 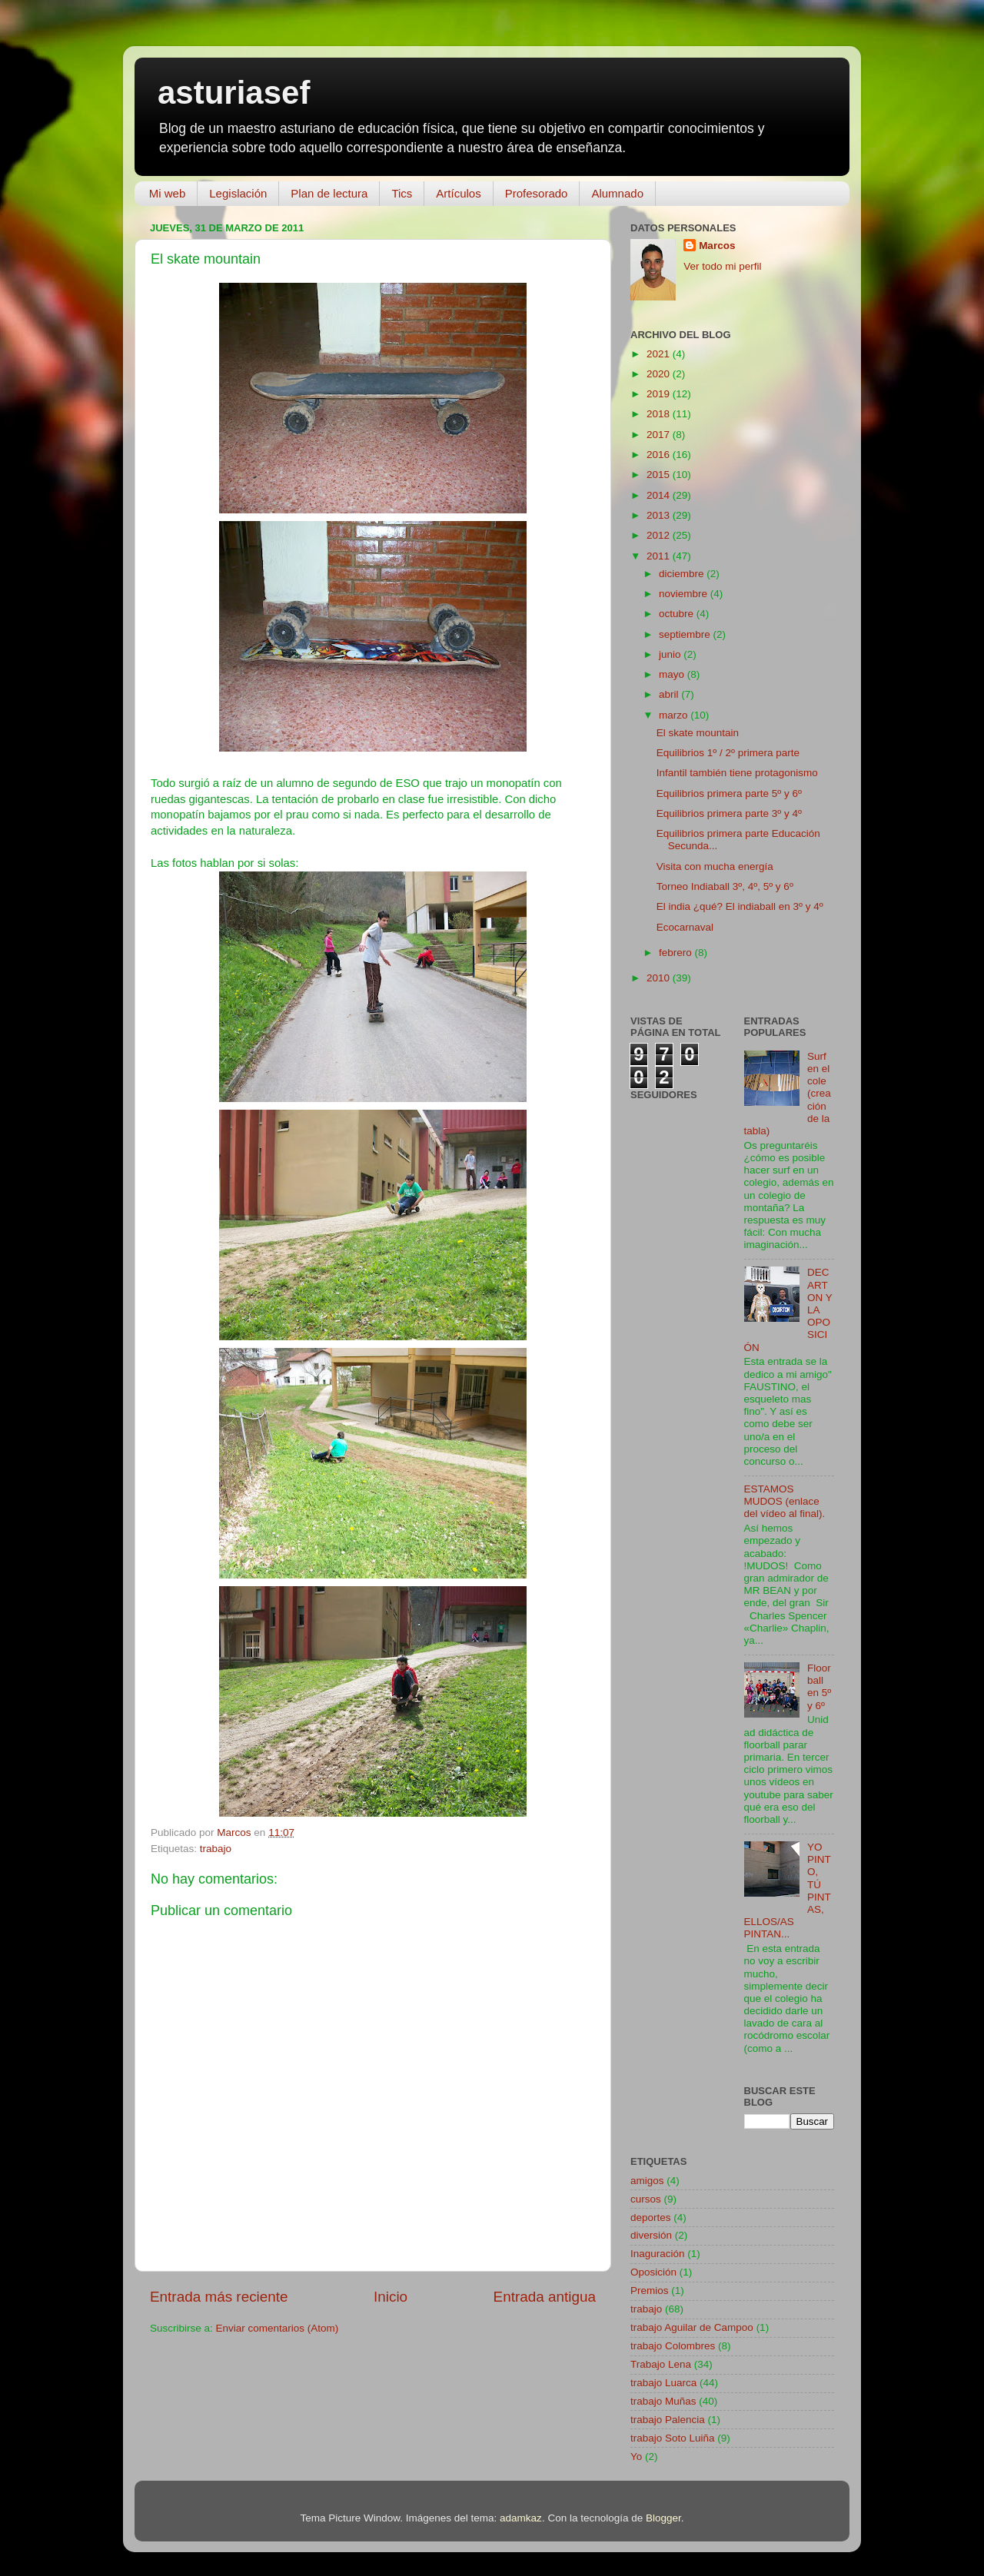 I want to click on amigos, so click(x=647, y=2180).